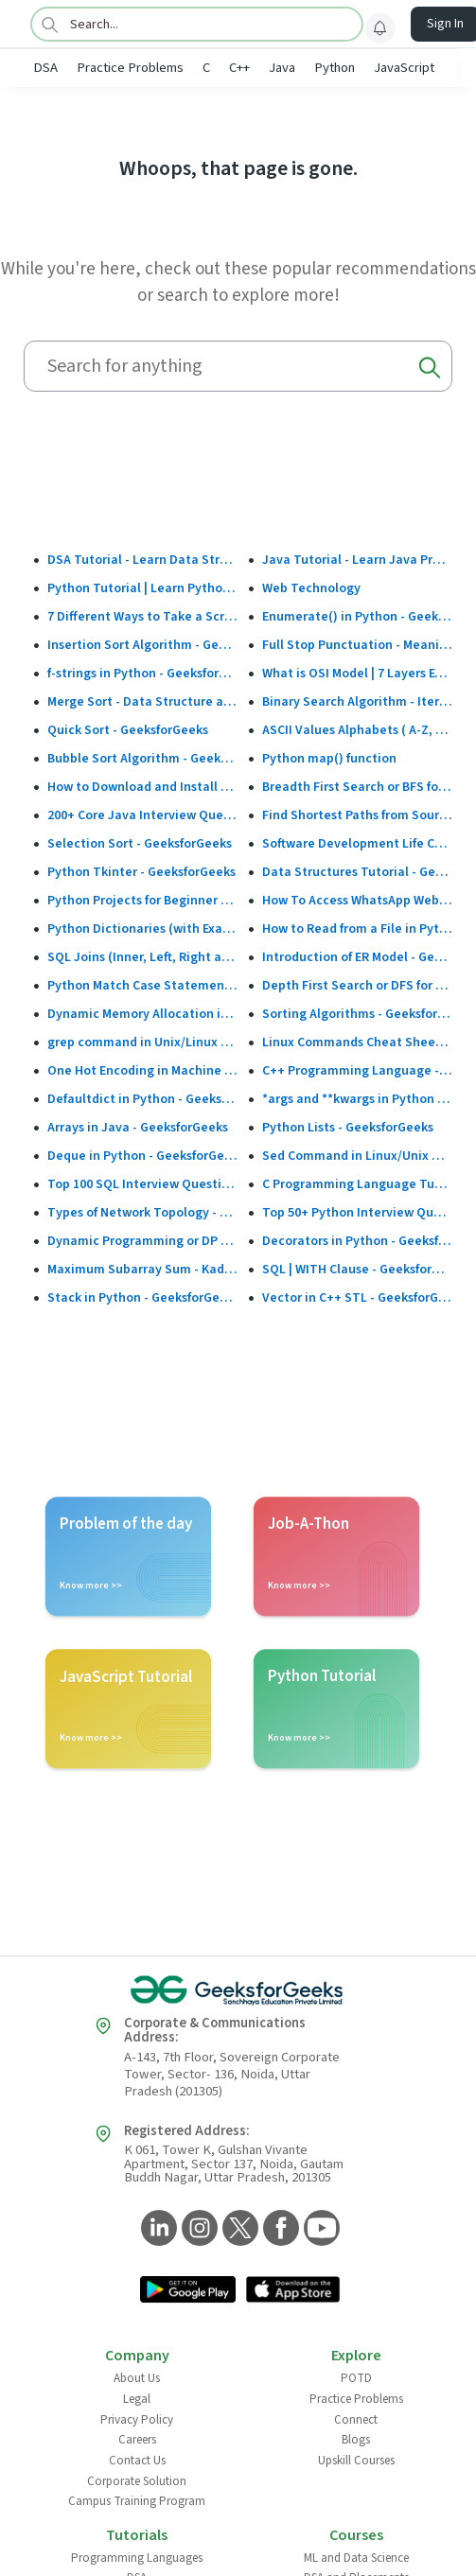 The image size is (476, 2576). Describe the element at coordinates (188, 2291) in the screenshot. I see `[GeeksforGeeks App Link]` at that location.